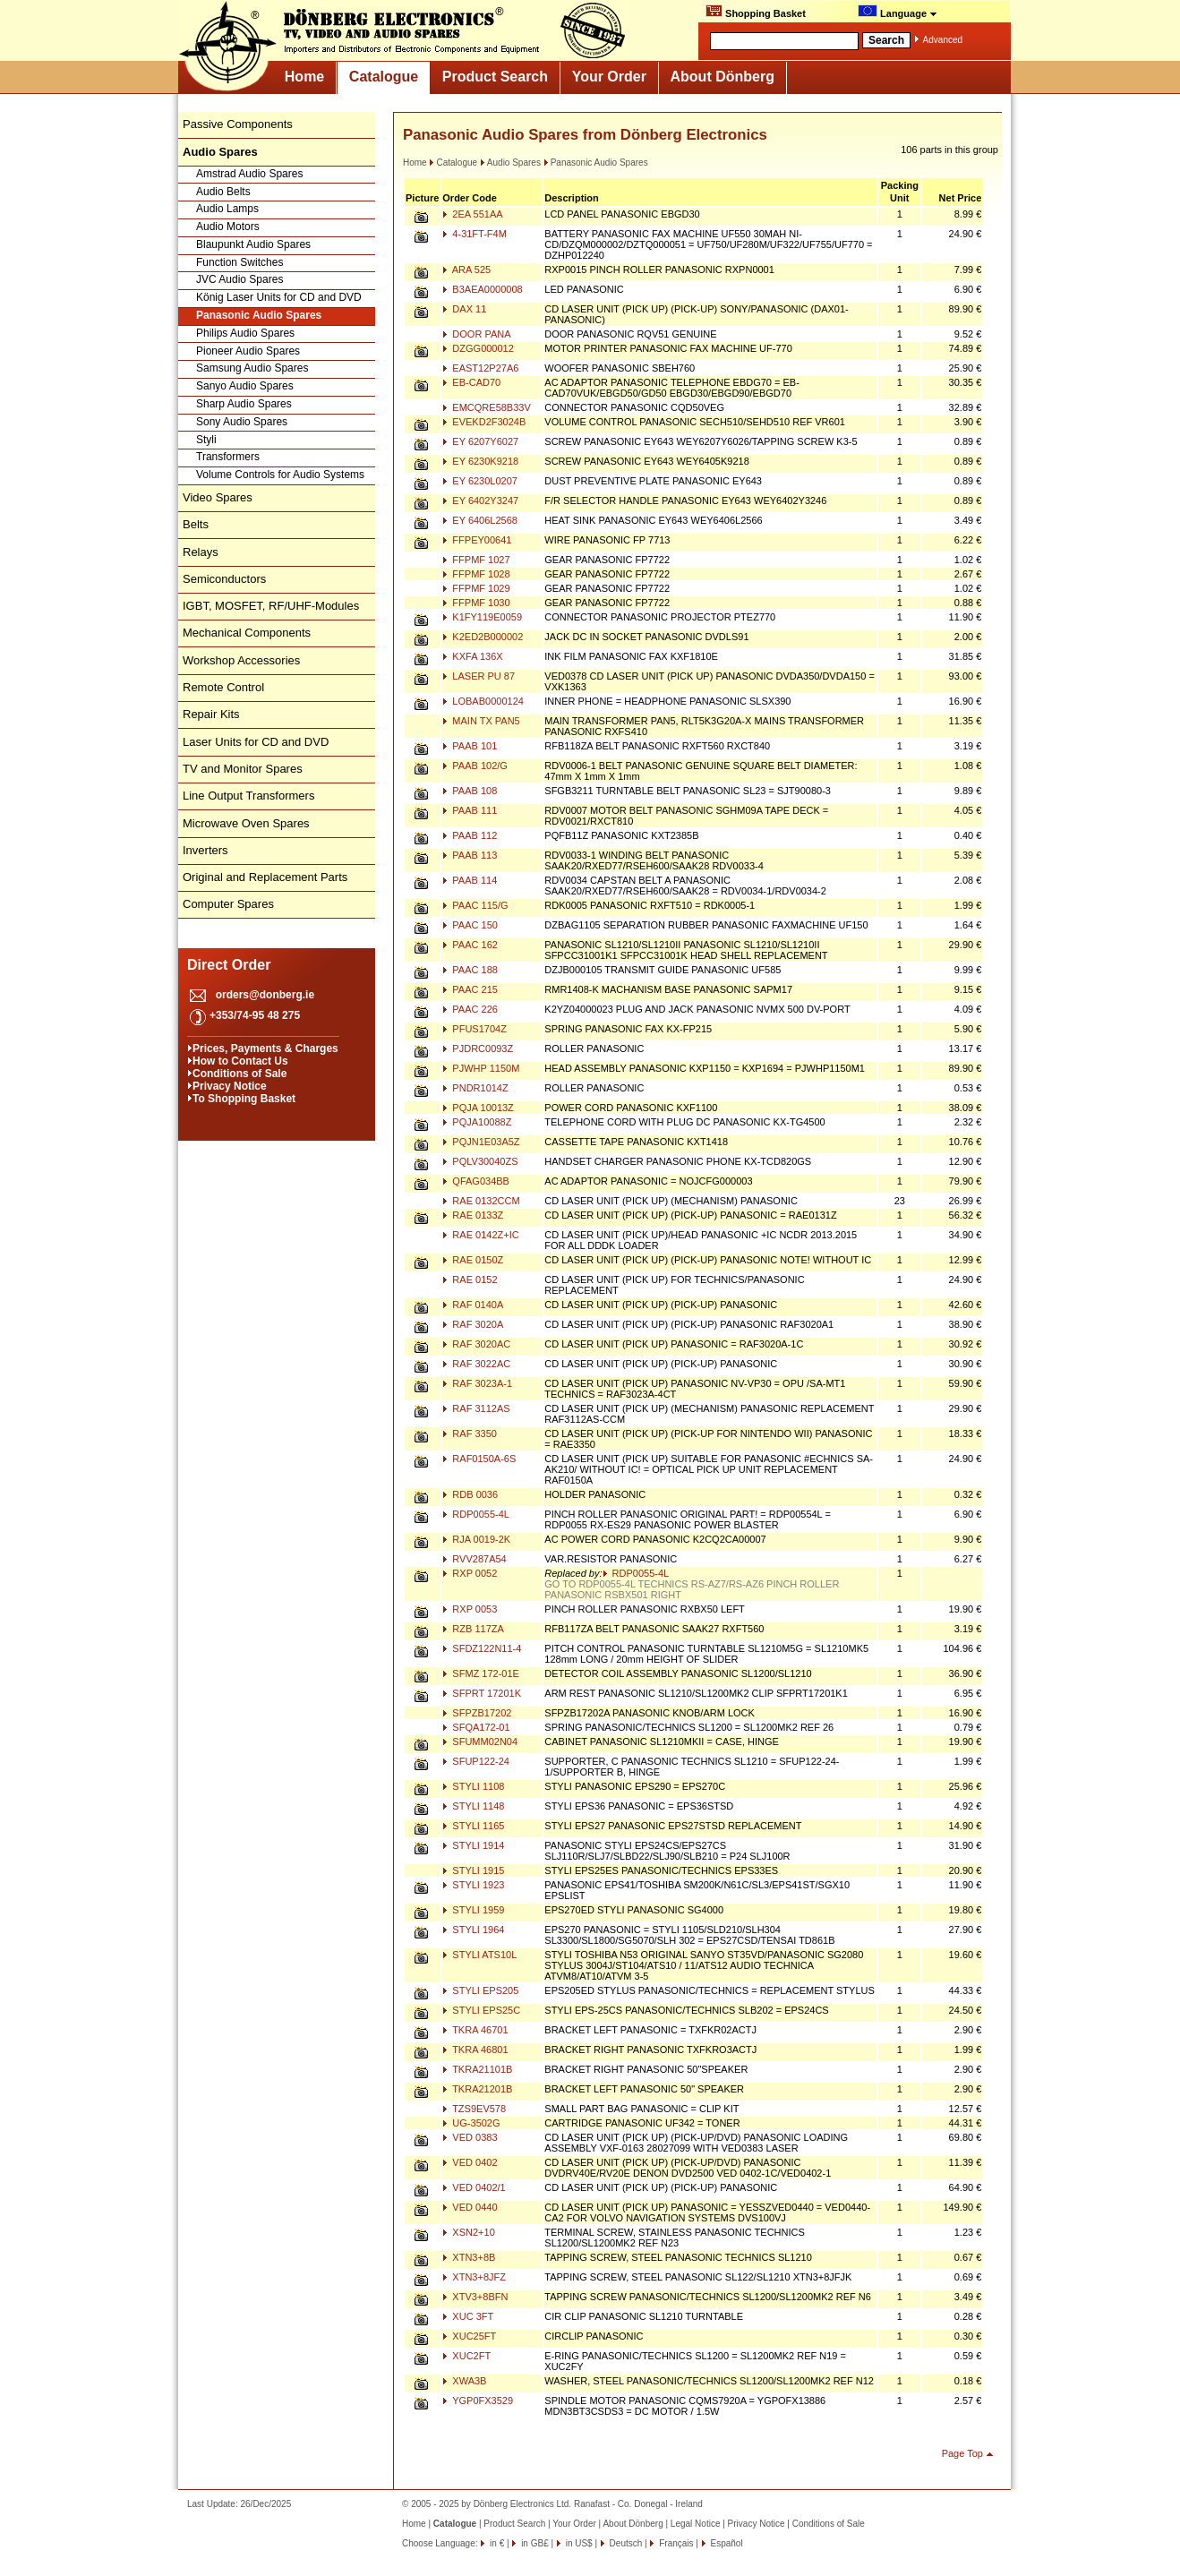  I want to click on SFUMM02N04, so click(479, 1741).